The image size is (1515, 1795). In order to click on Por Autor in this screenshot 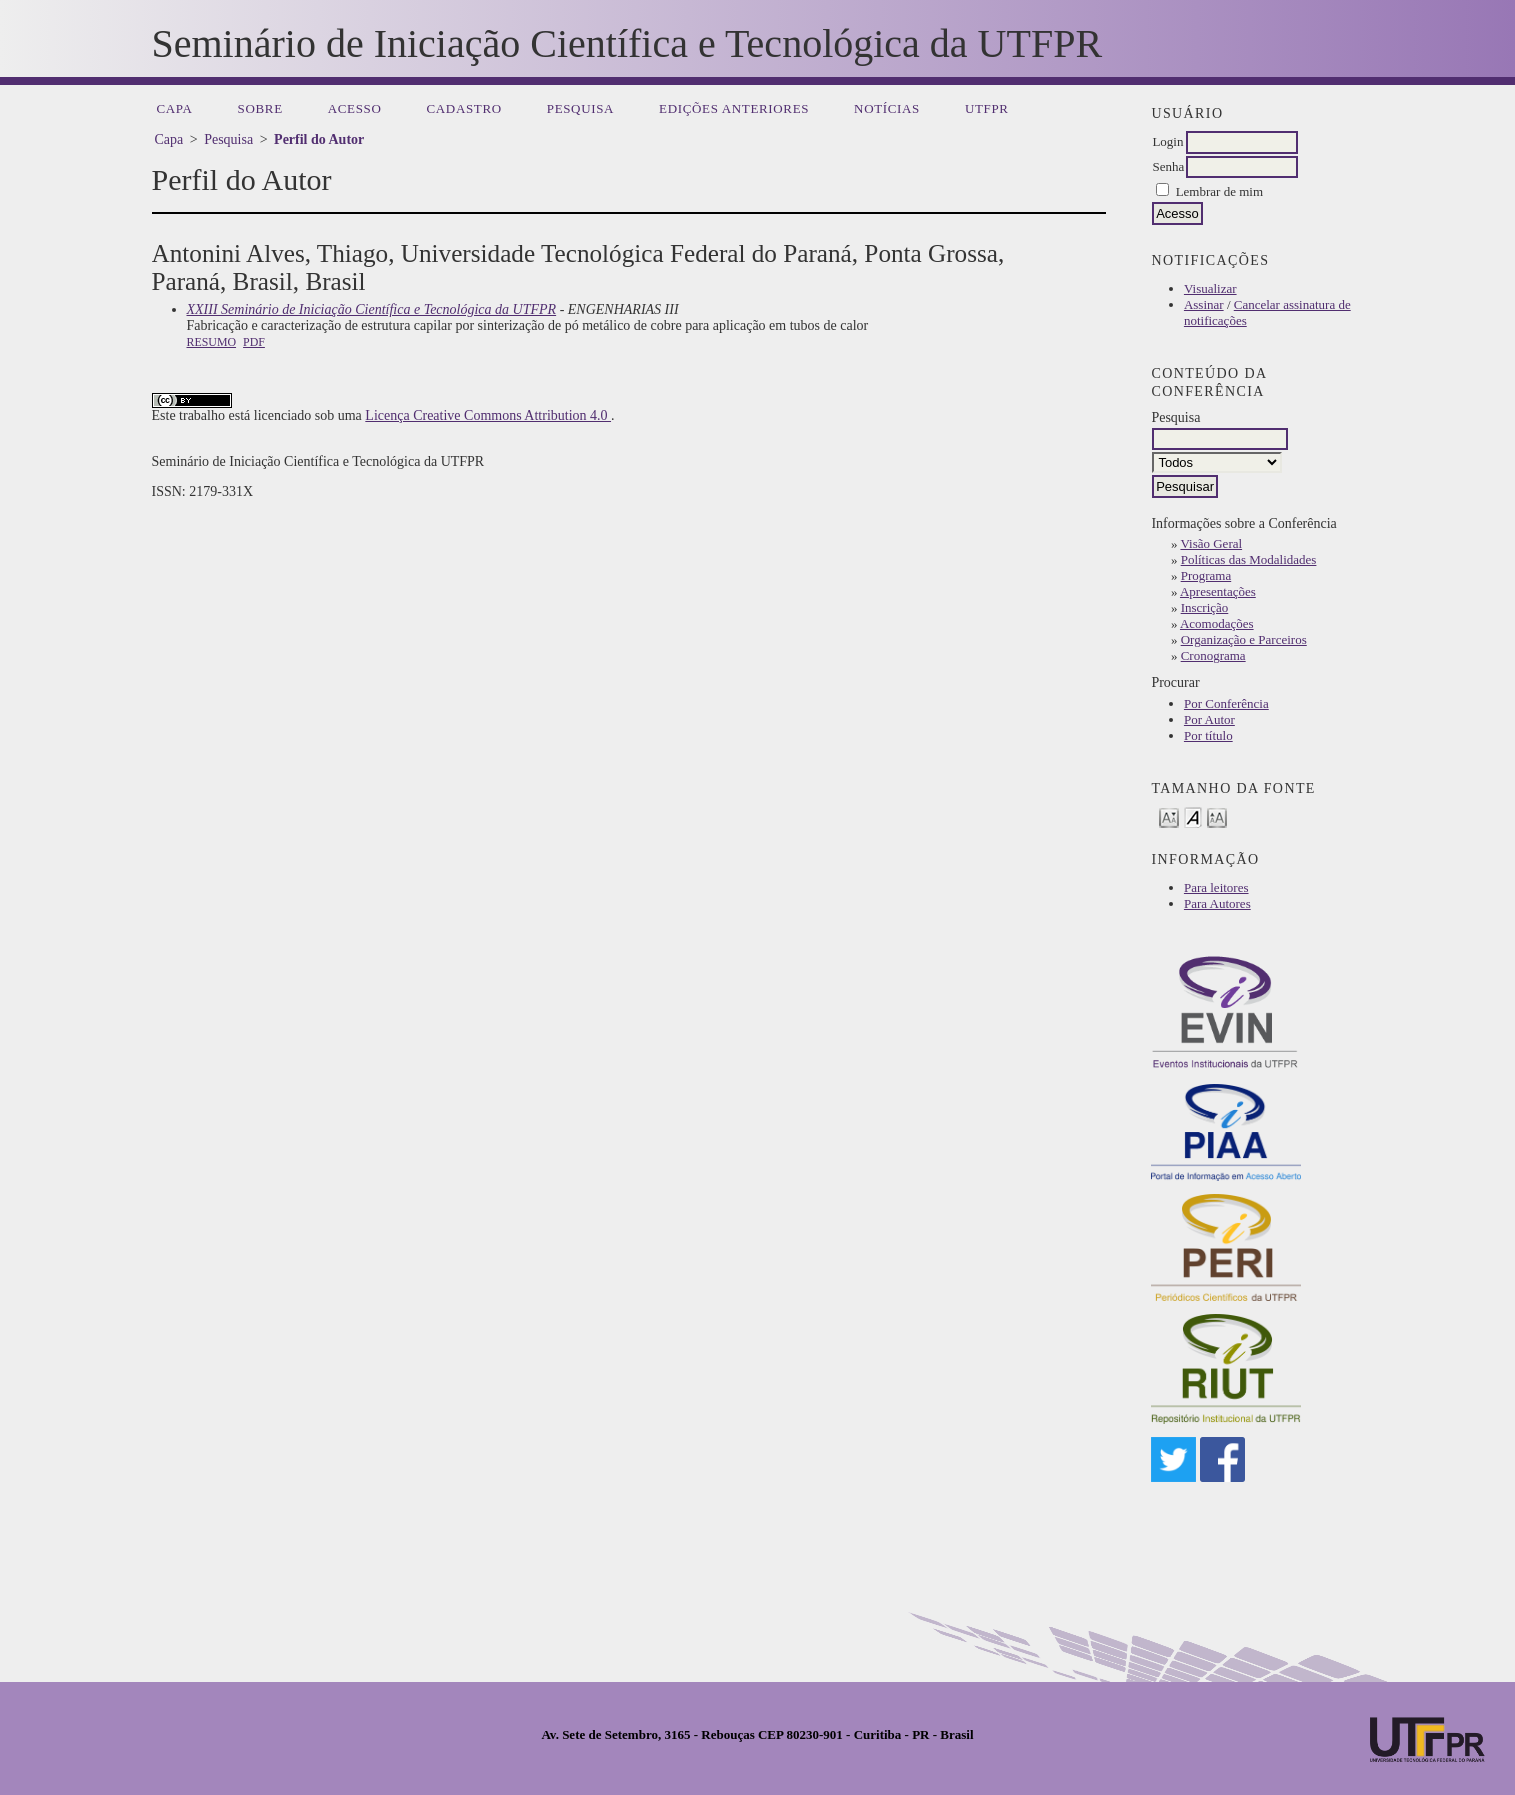, I will do `click(1209, 719)`.